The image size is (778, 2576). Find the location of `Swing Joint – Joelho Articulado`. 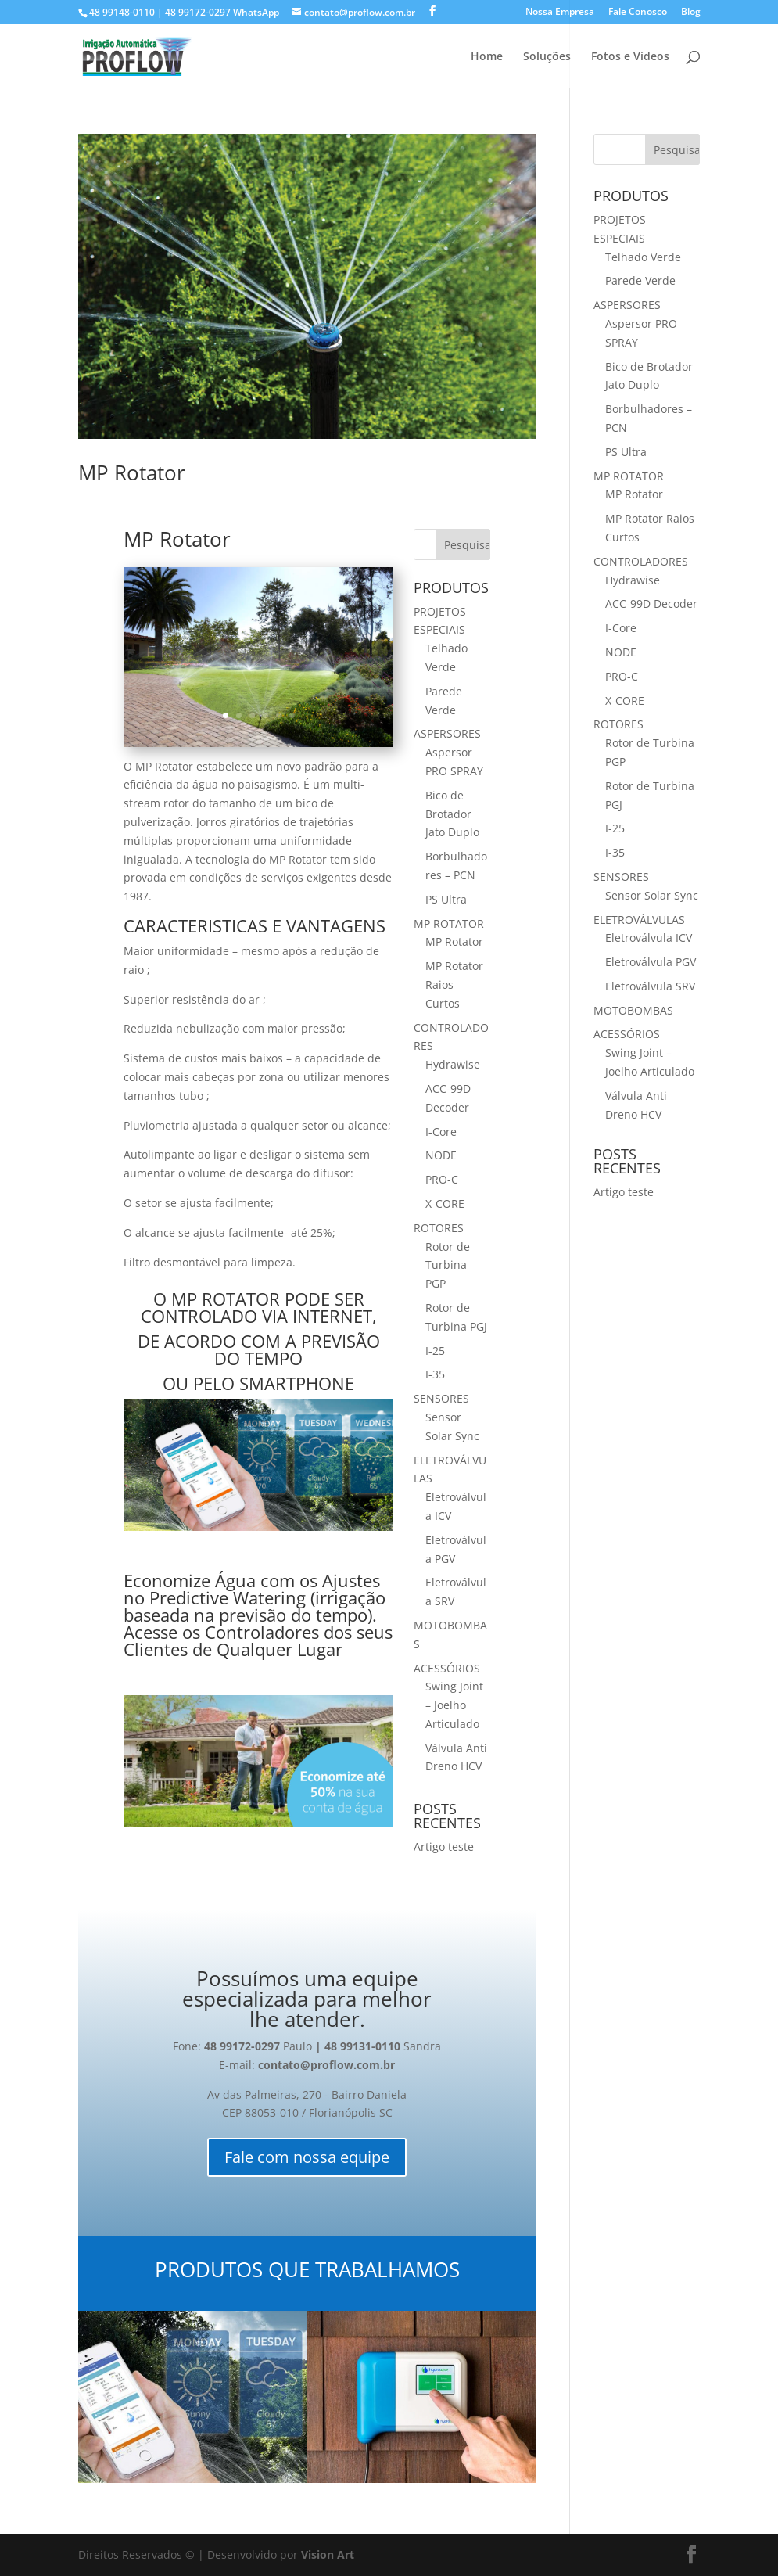

Swing Joint – Joelho Articulado is located at coordinates (454, 1705).